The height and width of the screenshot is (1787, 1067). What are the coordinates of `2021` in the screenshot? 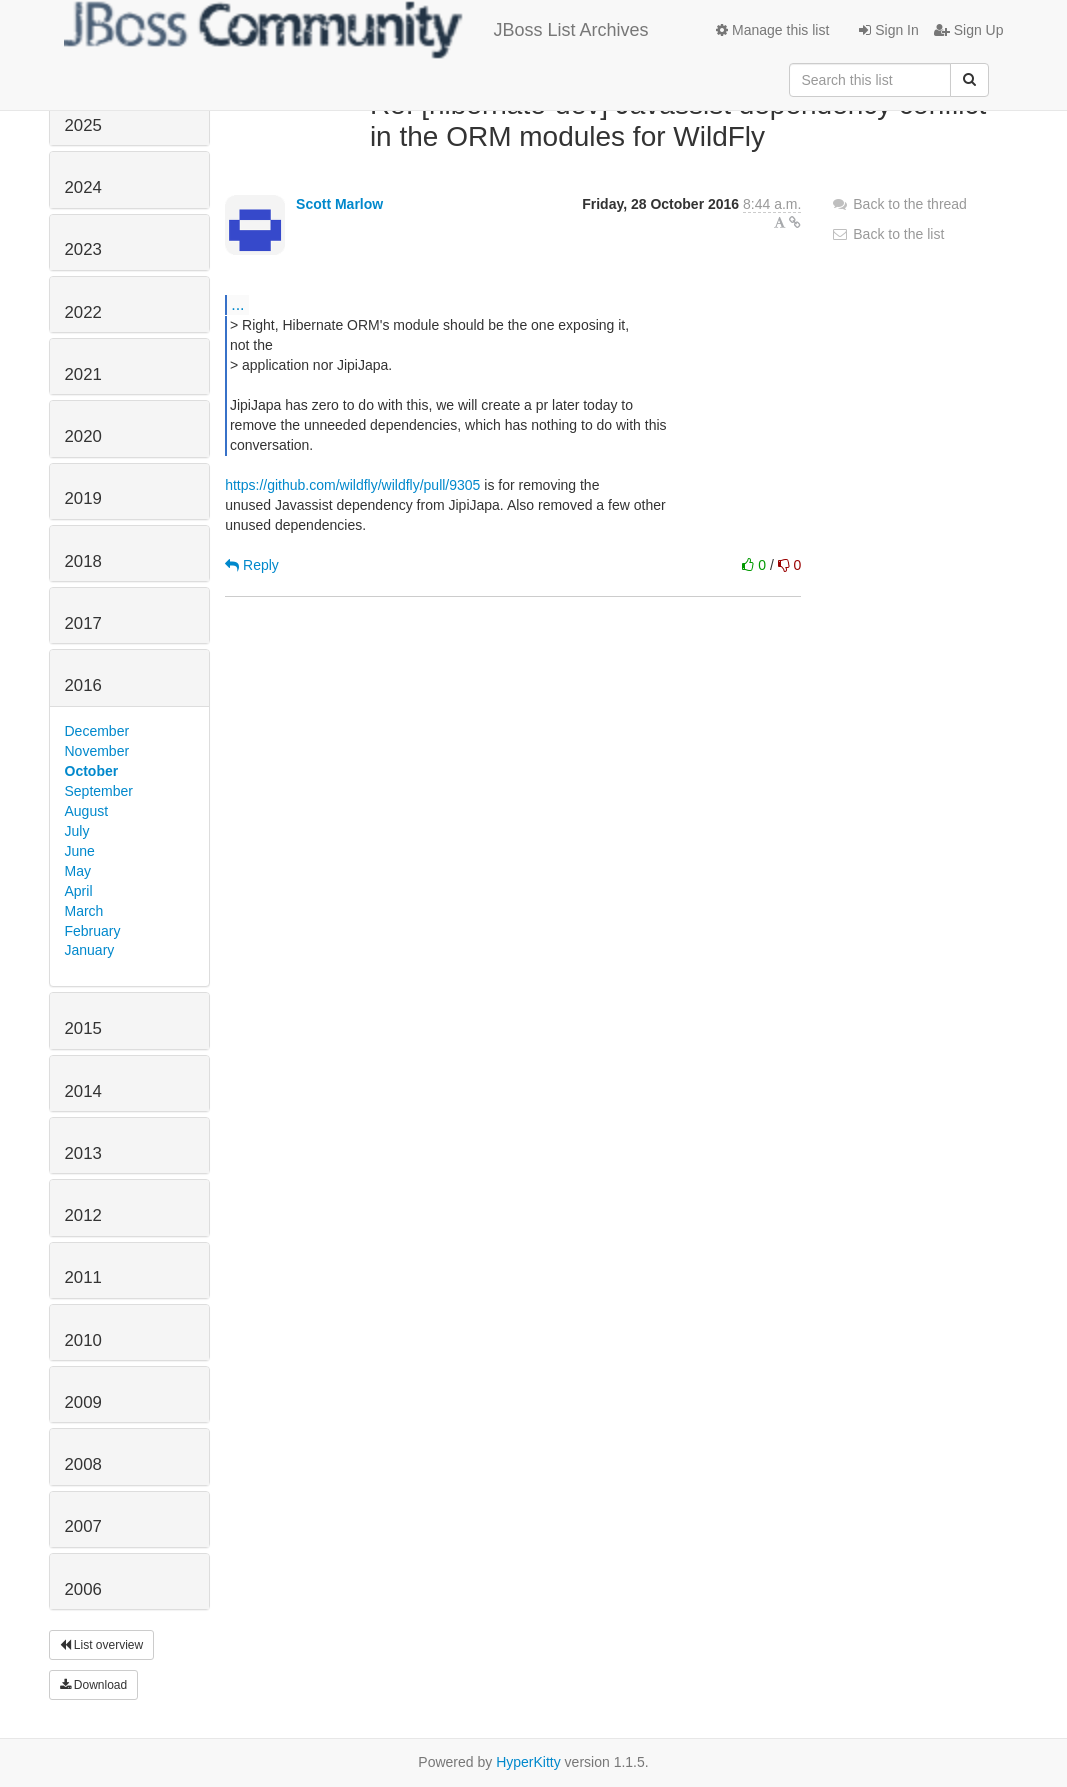 It's located at (83, 374).